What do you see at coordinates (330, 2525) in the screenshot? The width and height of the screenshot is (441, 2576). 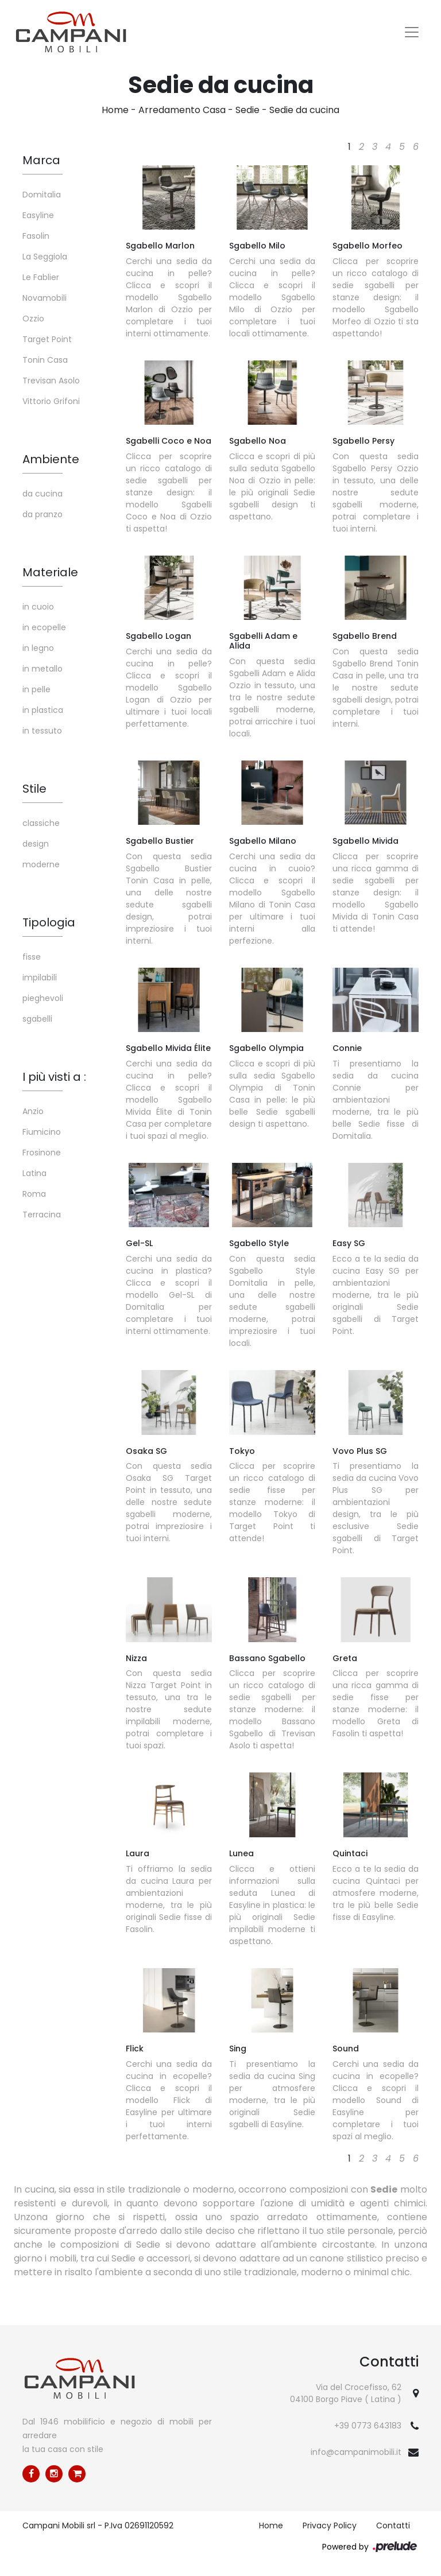 I see `Privacy Policy` at bounding box center [330, 2525].